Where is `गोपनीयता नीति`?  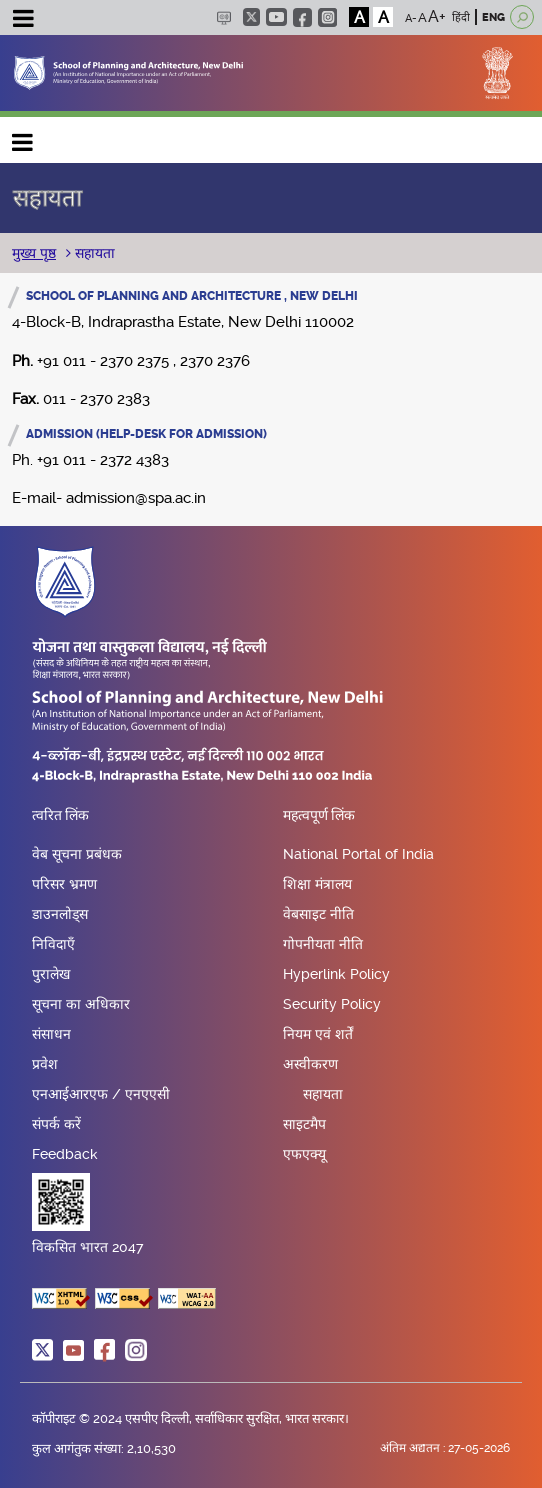
गोपनीयता नीति is located at coordinates (323, 944).